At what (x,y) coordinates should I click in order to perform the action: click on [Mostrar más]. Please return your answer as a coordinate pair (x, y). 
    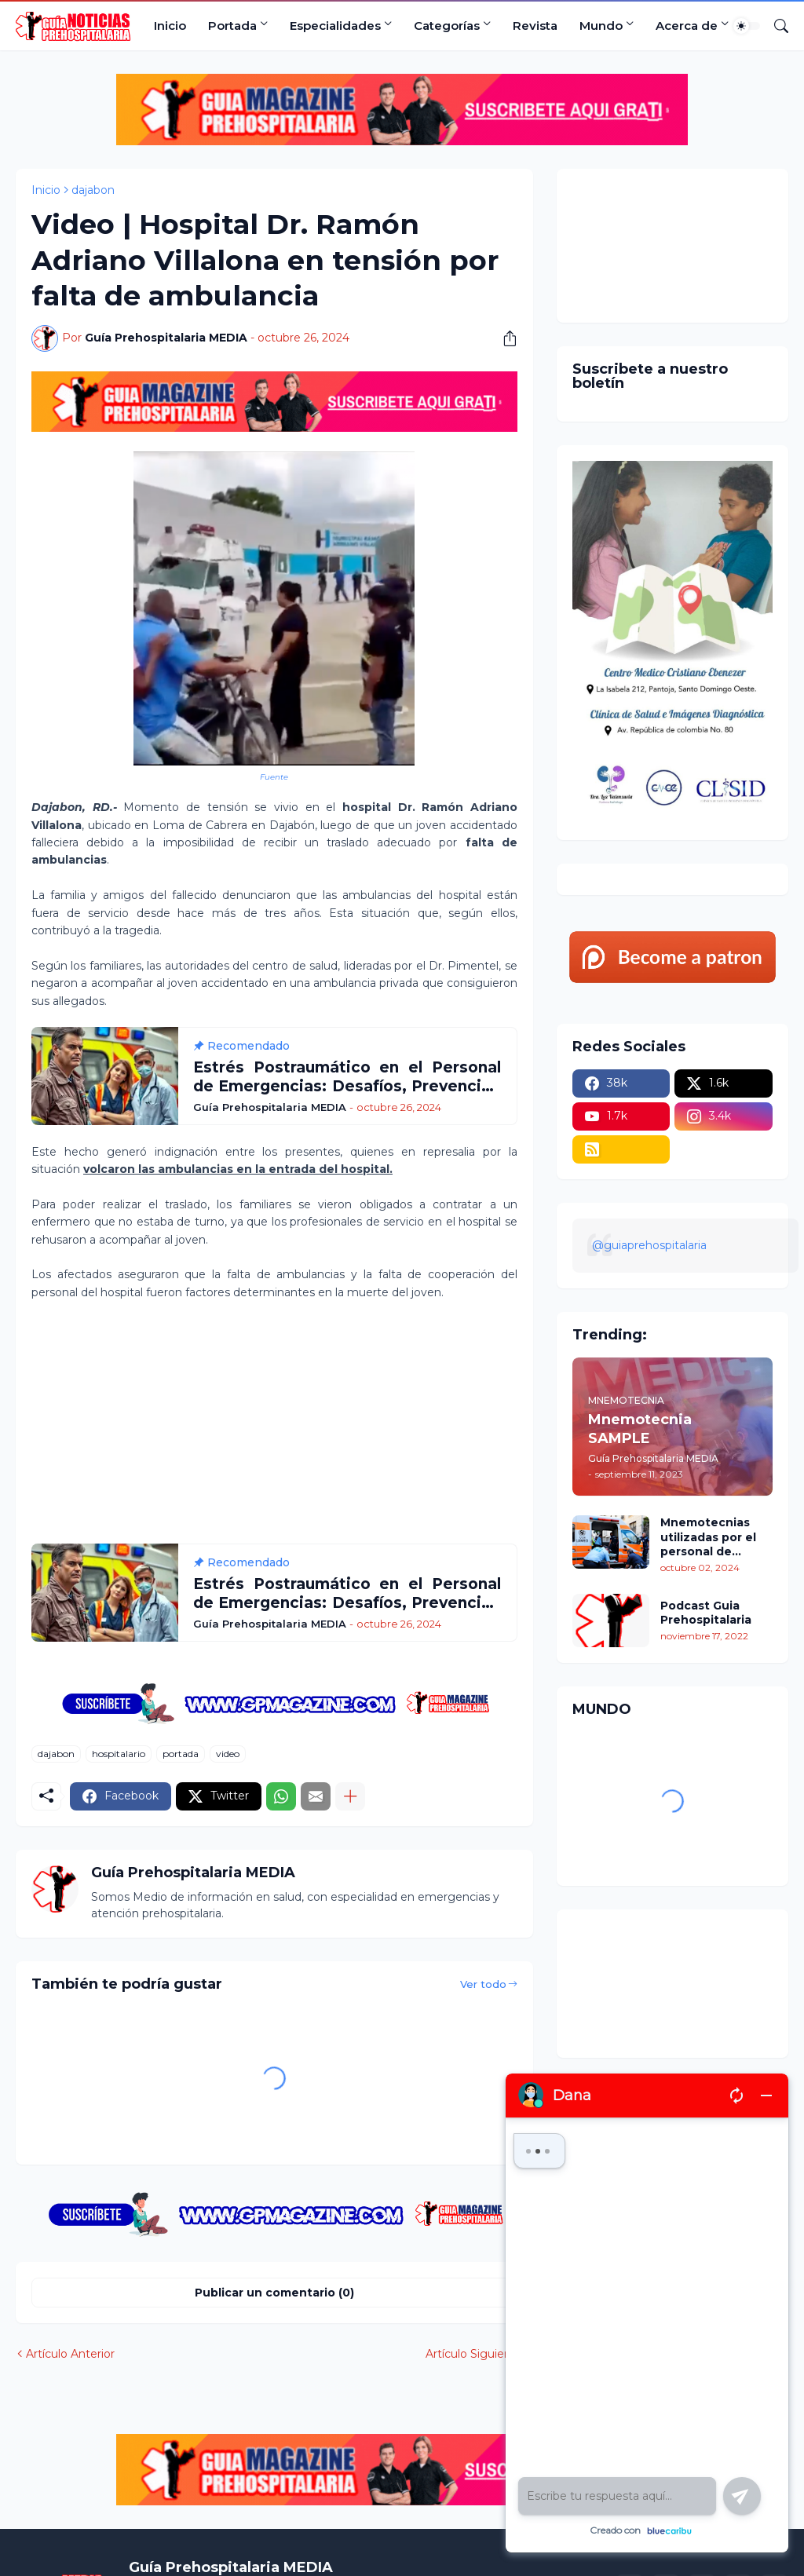
    Looking at the image, I should click on (350, 1796).